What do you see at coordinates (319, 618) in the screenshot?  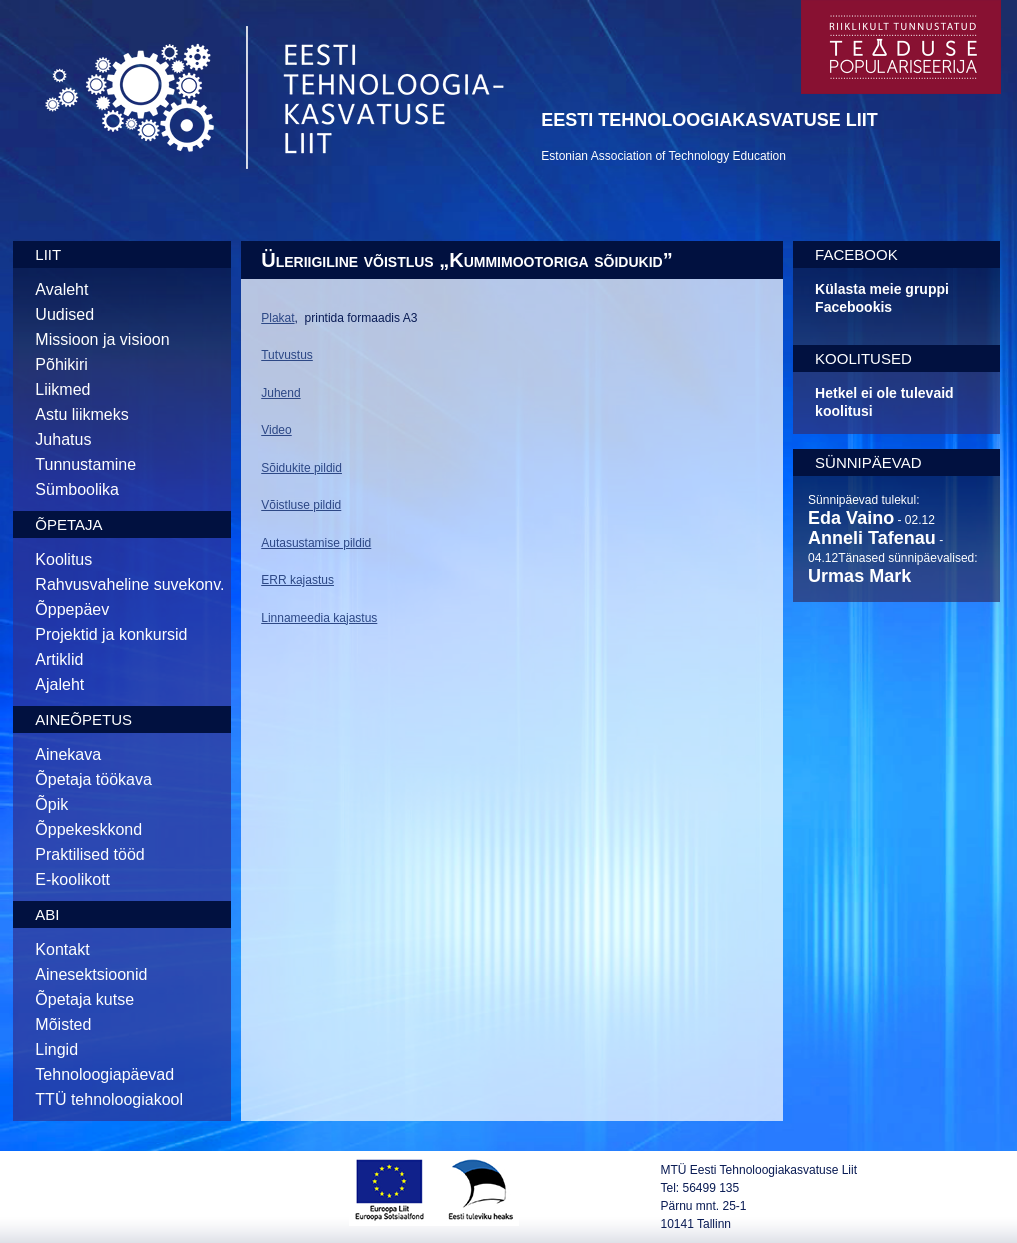 I see `Linnameedia kajastus` at bounding box center [319, 618].